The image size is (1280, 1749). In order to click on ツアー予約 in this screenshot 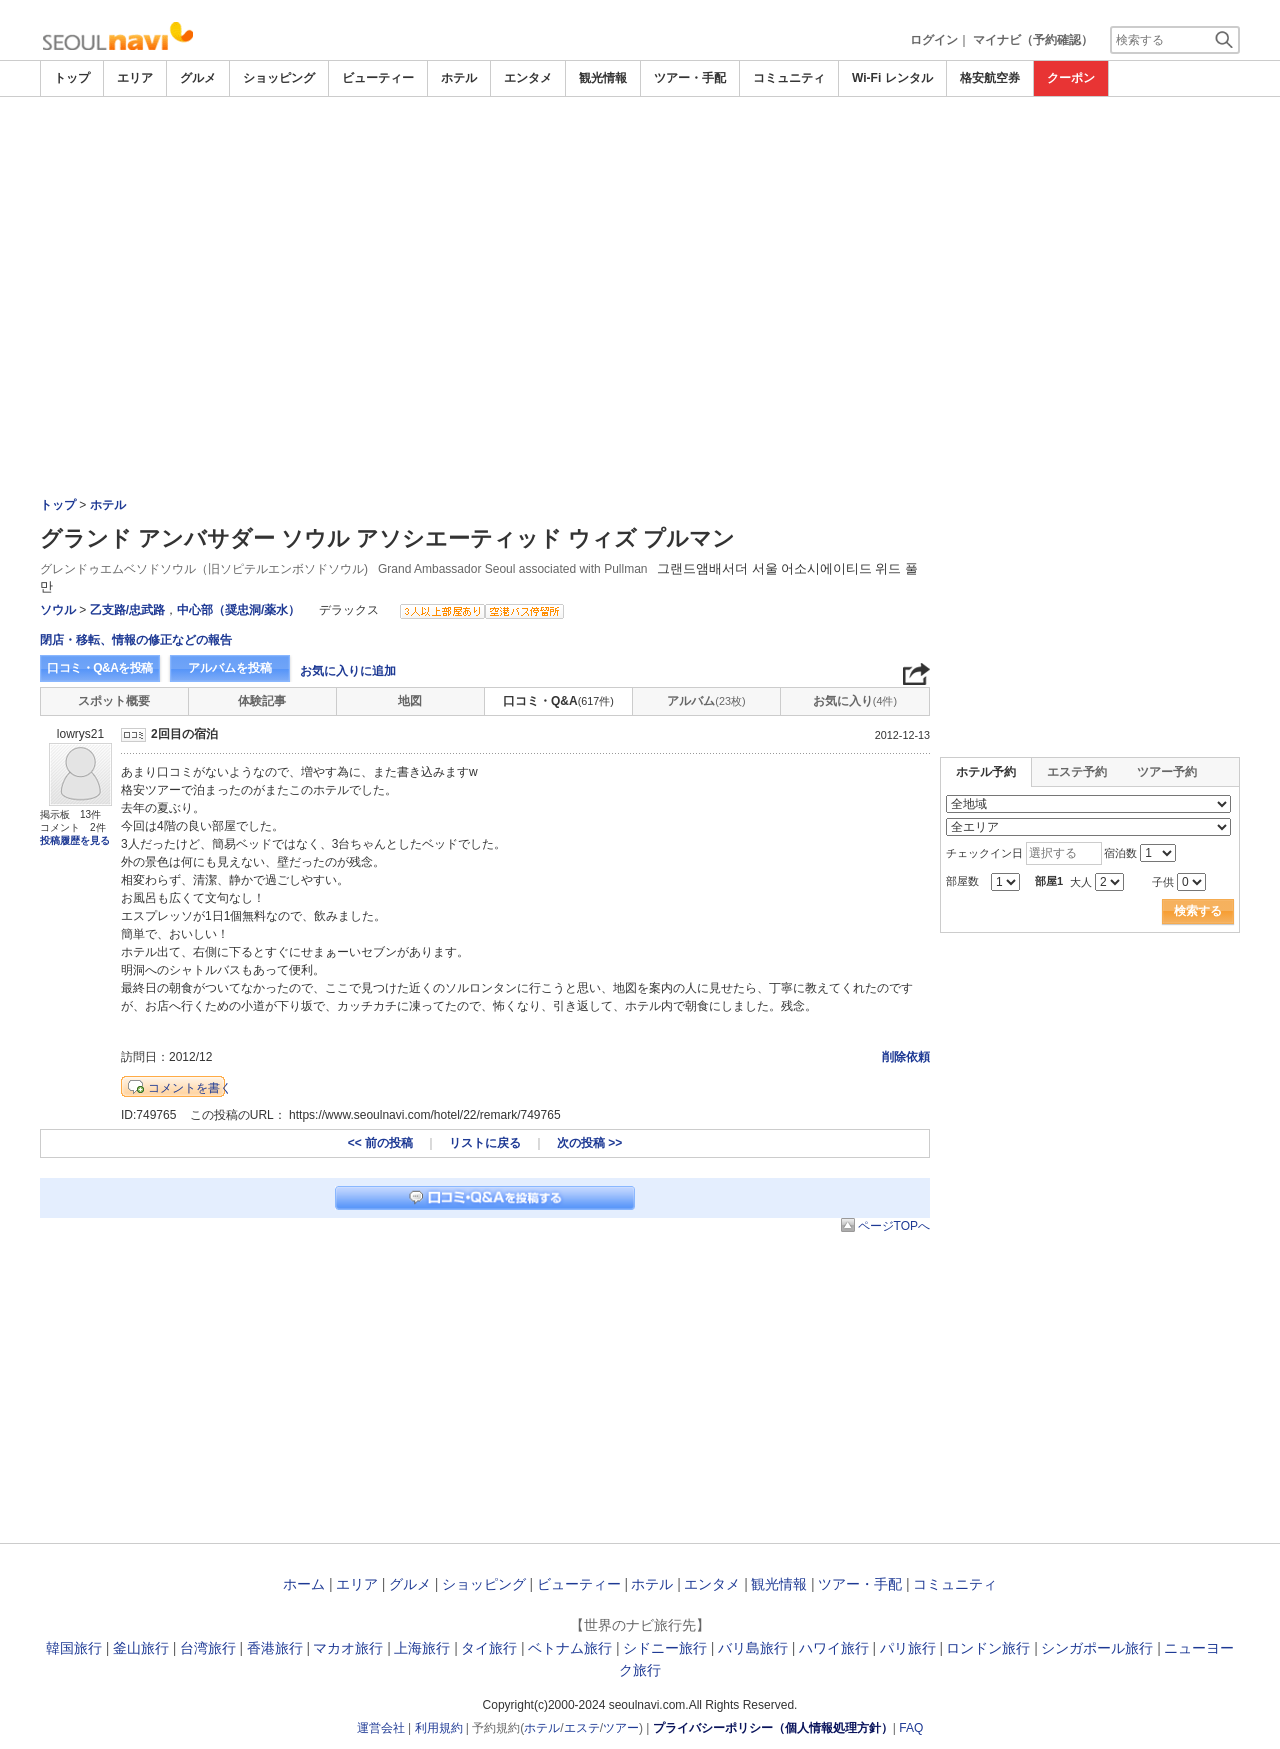, I will do `click(1167, 772)`.